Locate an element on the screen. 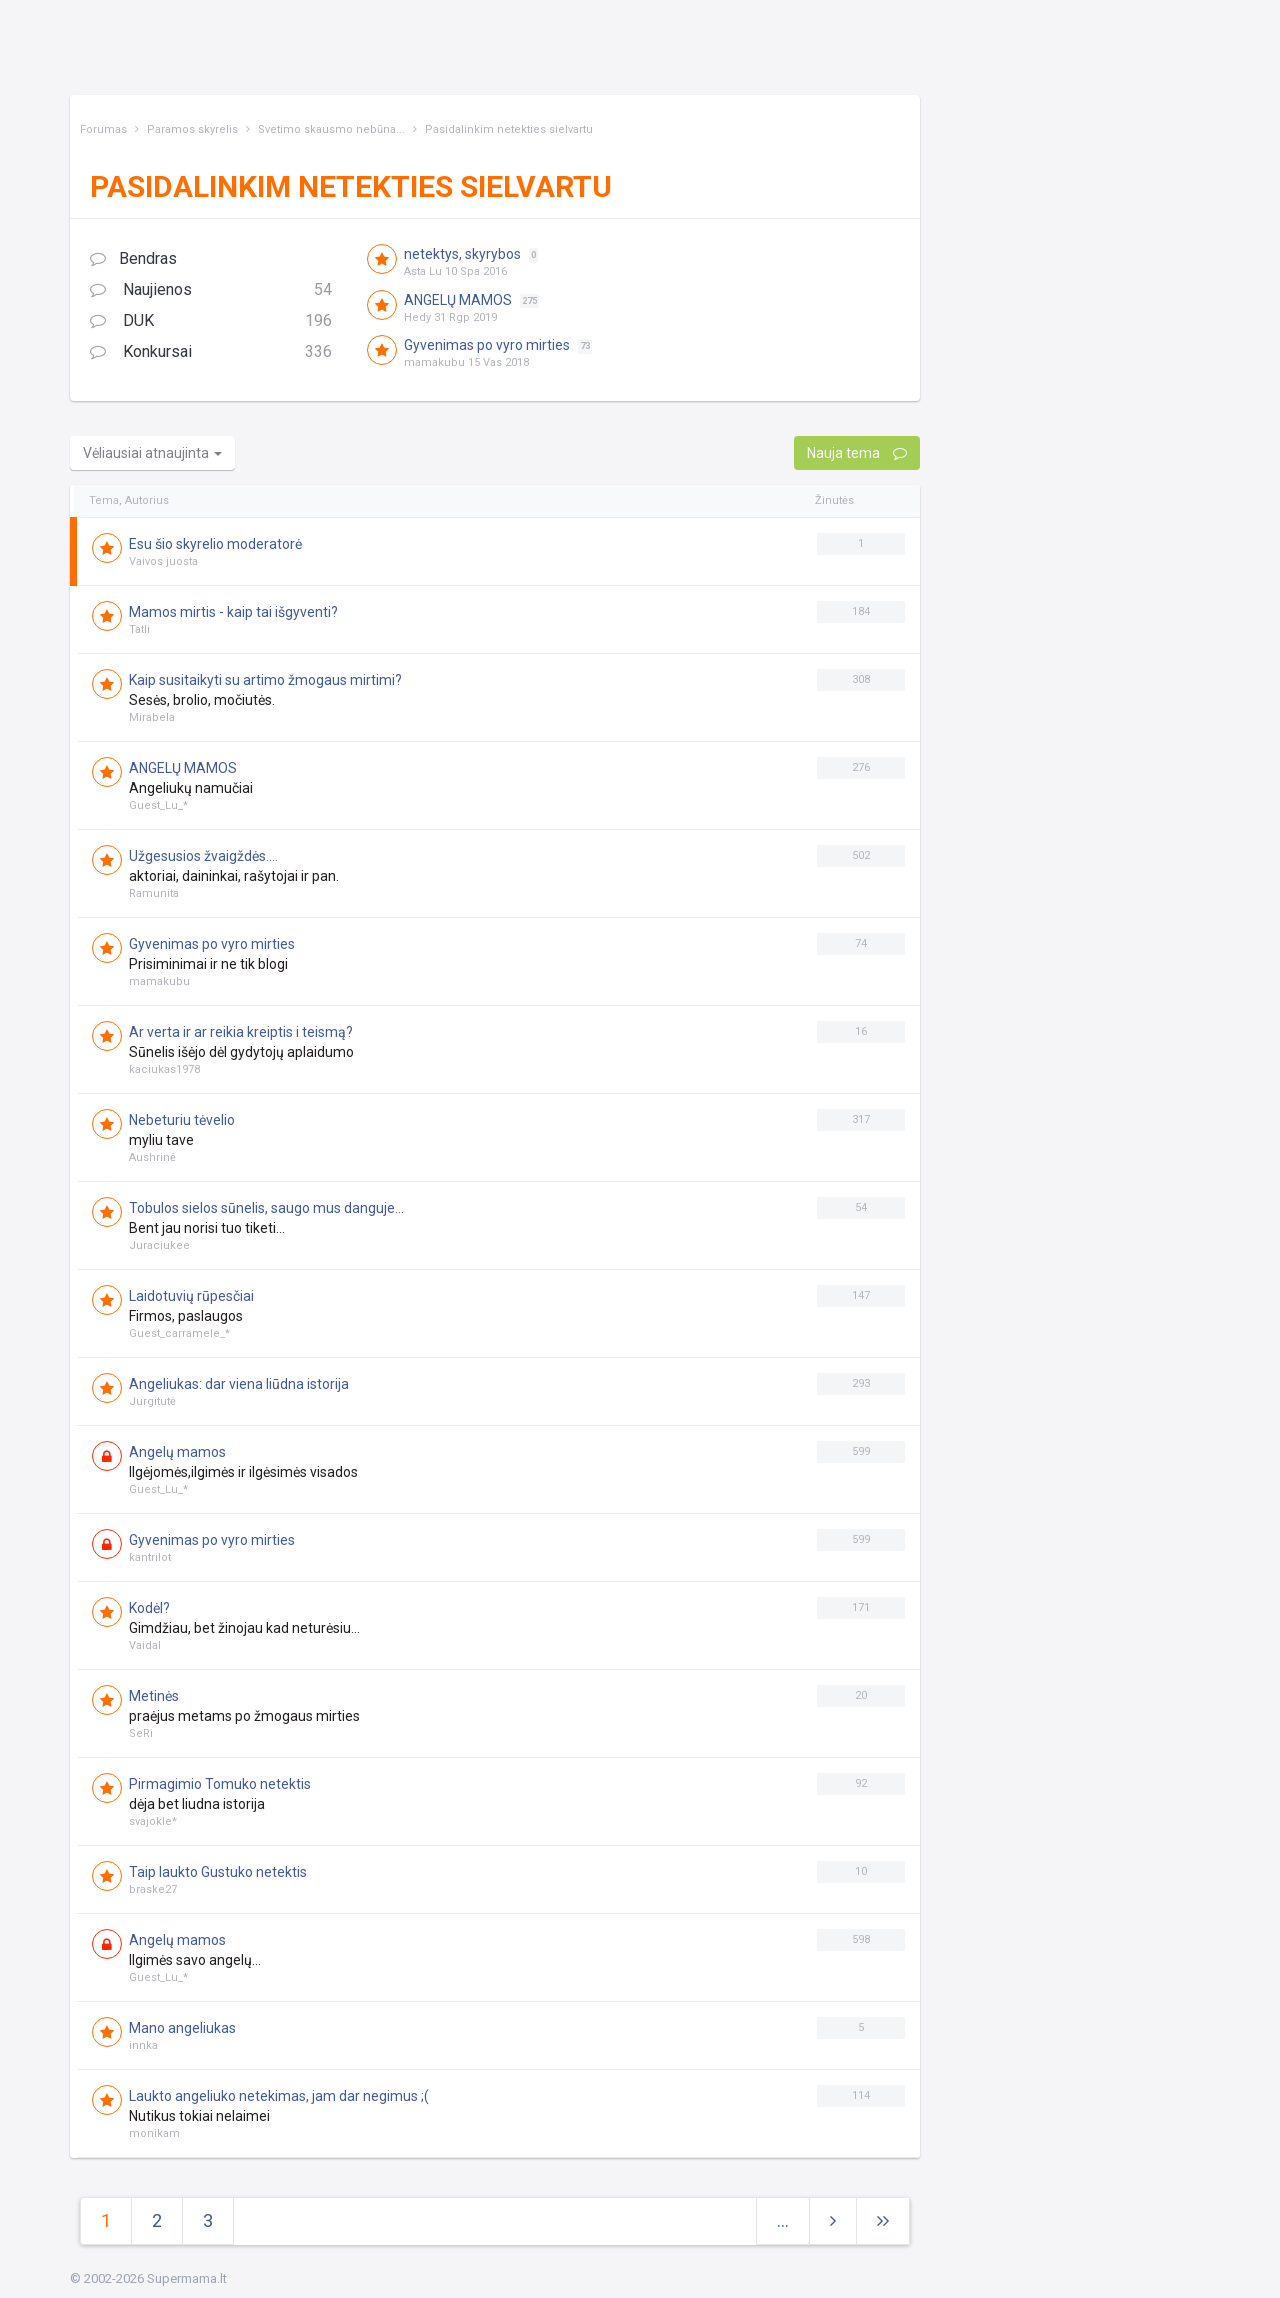 The height and width of the screenshot is (2298, 1280). Vėliausiai atnaujinta is located at coordinates (152, 453).